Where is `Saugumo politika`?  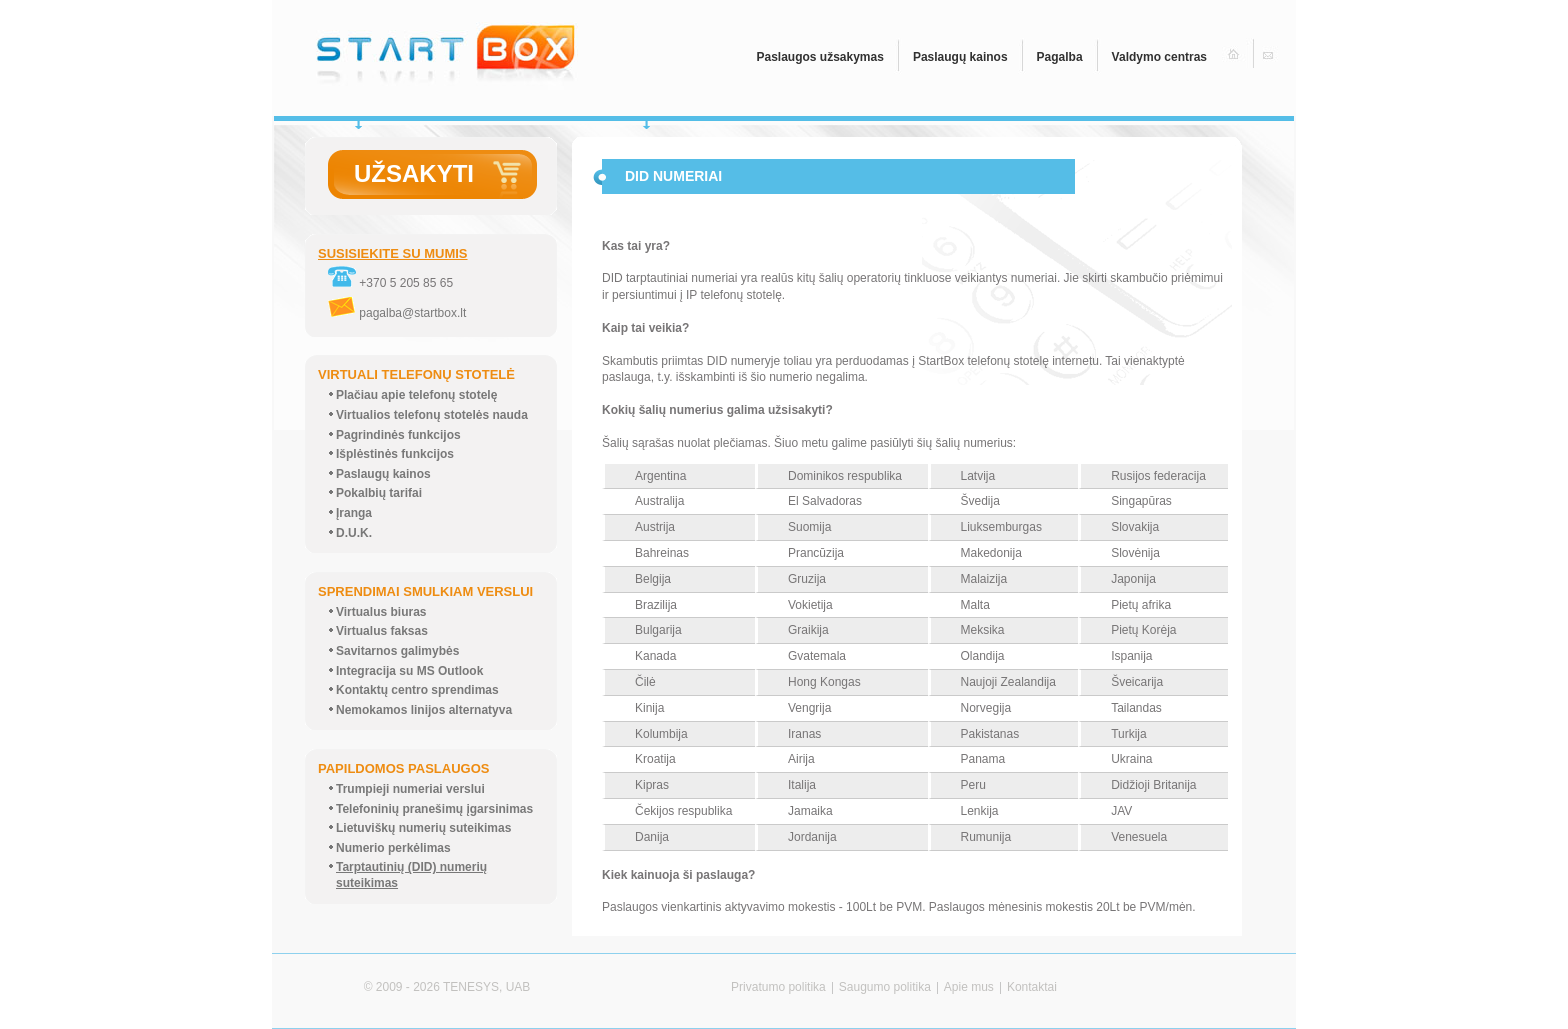 Saugumo politika is located at coordinates (885, 987).